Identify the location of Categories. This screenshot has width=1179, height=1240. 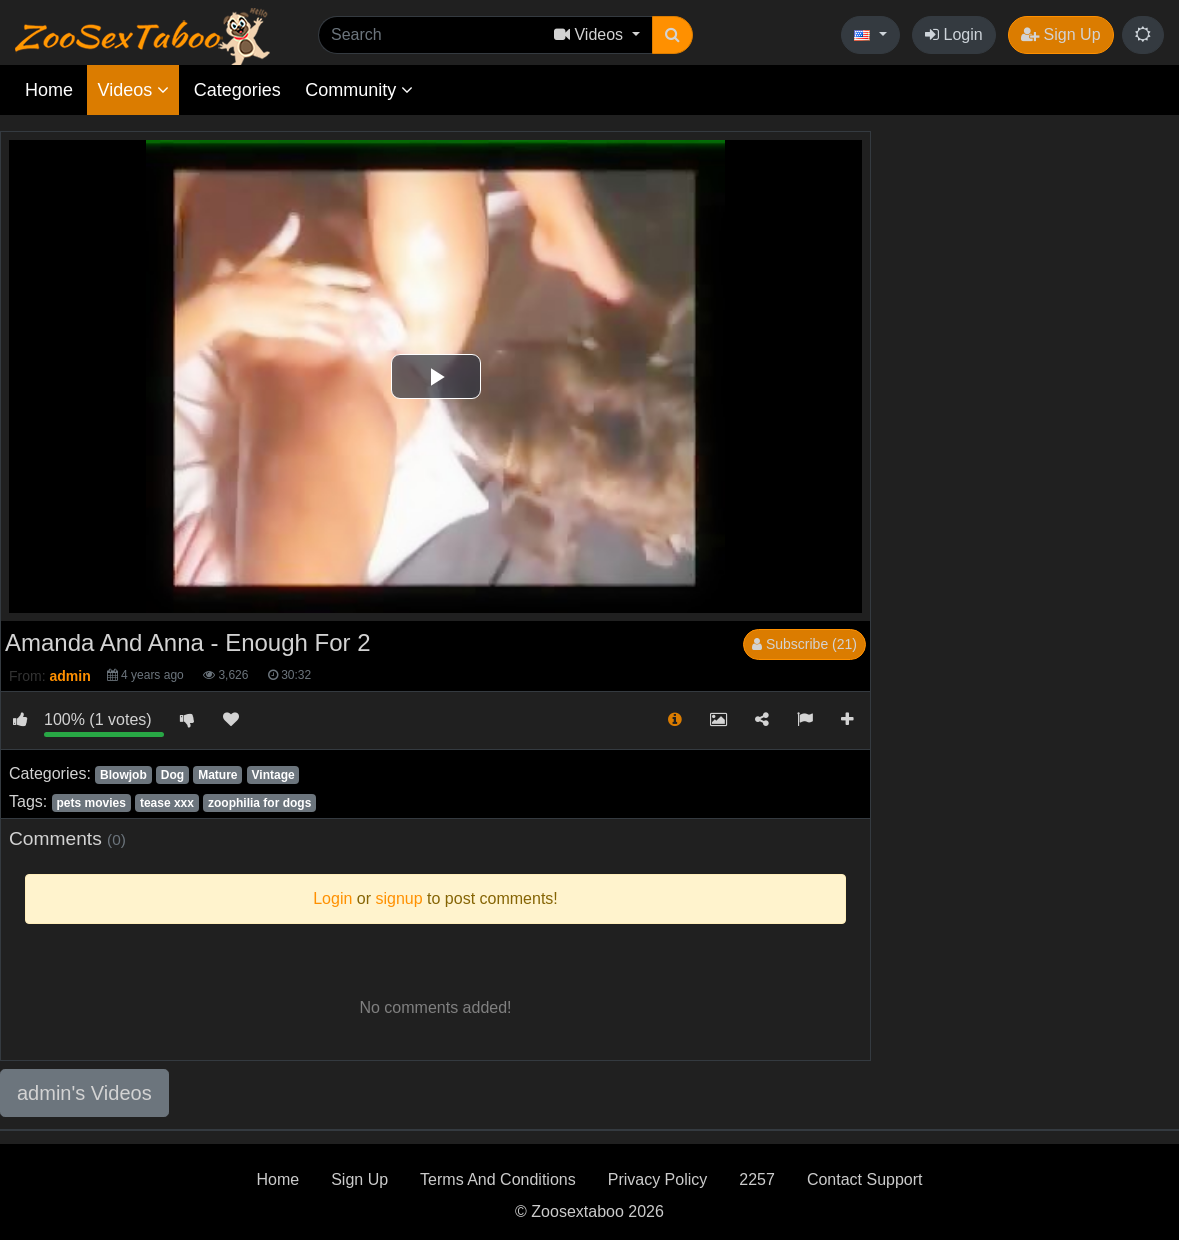
(237, 90).